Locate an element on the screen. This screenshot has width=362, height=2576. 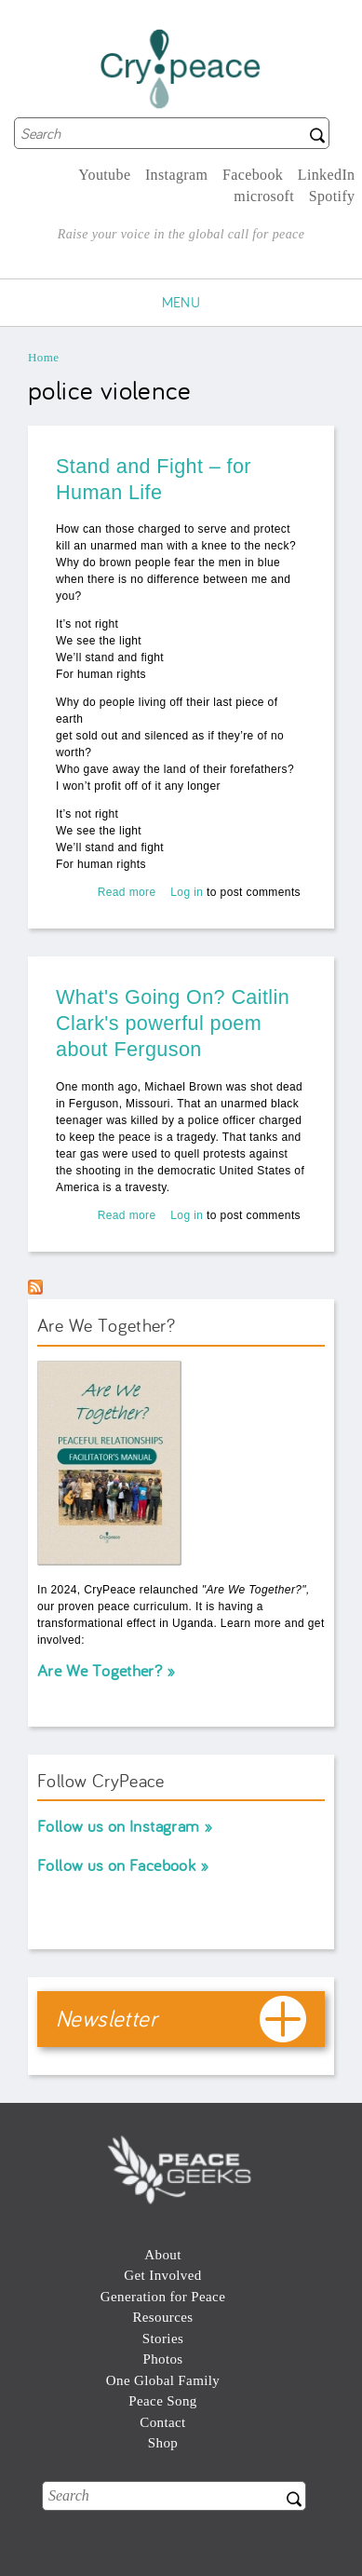
Contact is located at coordinates (162, 2422).